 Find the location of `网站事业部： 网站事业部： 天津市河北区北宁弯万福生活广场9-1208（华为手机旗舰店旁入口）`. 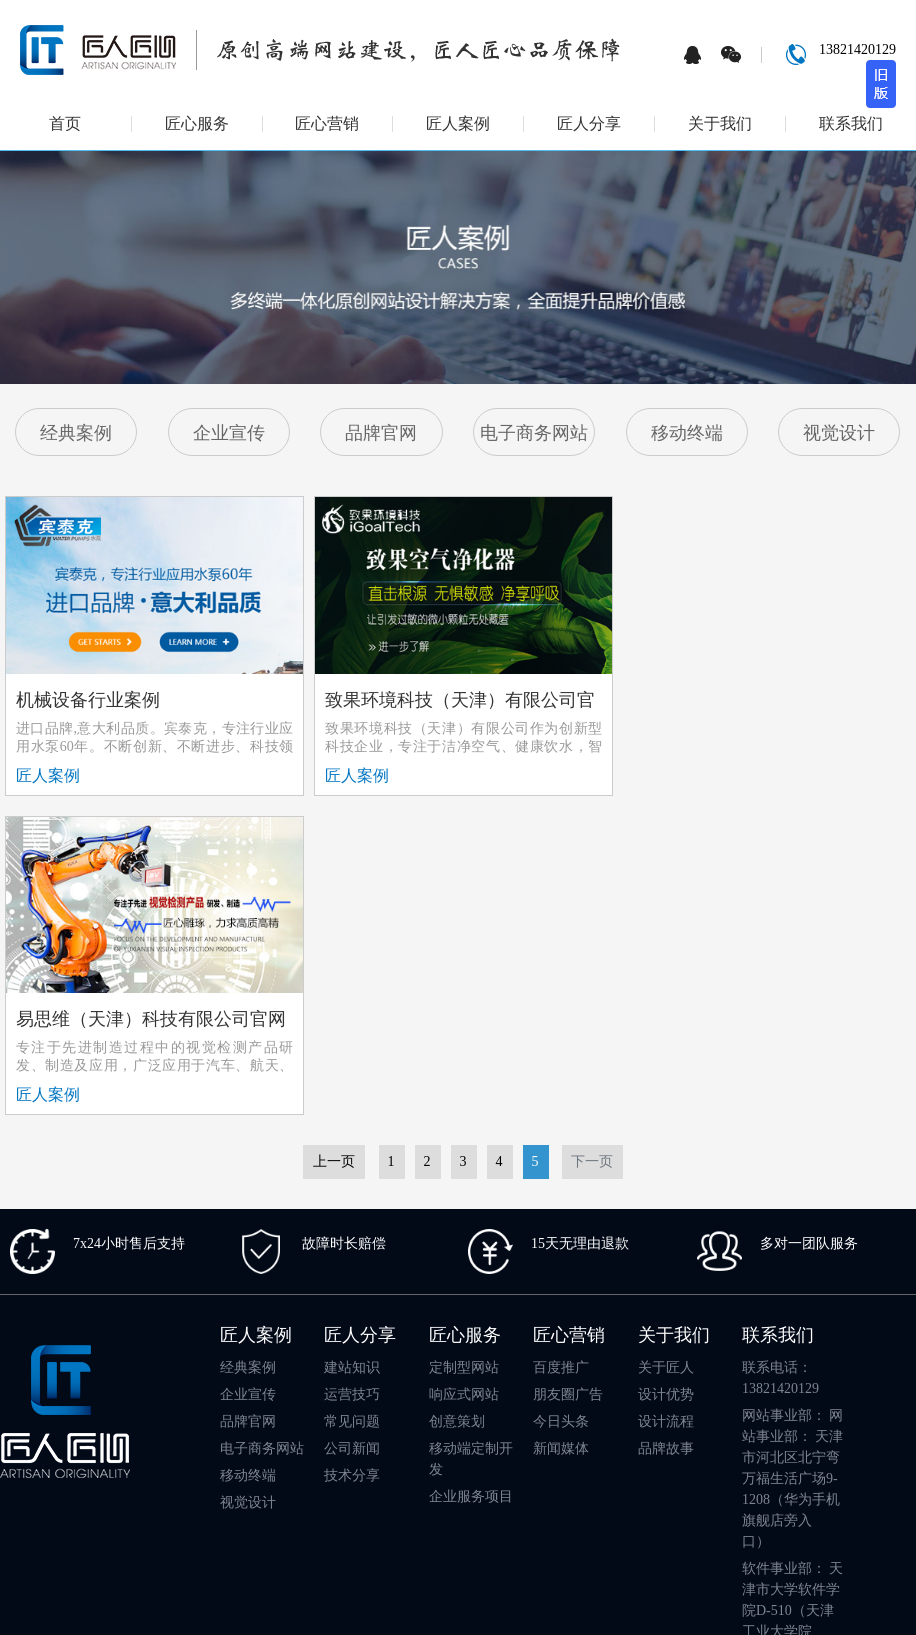

网站事业部： 网站事业部： 天津市河北区北宁弯万福生活广场9-1208（华为手机旗舰店旁入口） is located at coordinates (793, 1156).